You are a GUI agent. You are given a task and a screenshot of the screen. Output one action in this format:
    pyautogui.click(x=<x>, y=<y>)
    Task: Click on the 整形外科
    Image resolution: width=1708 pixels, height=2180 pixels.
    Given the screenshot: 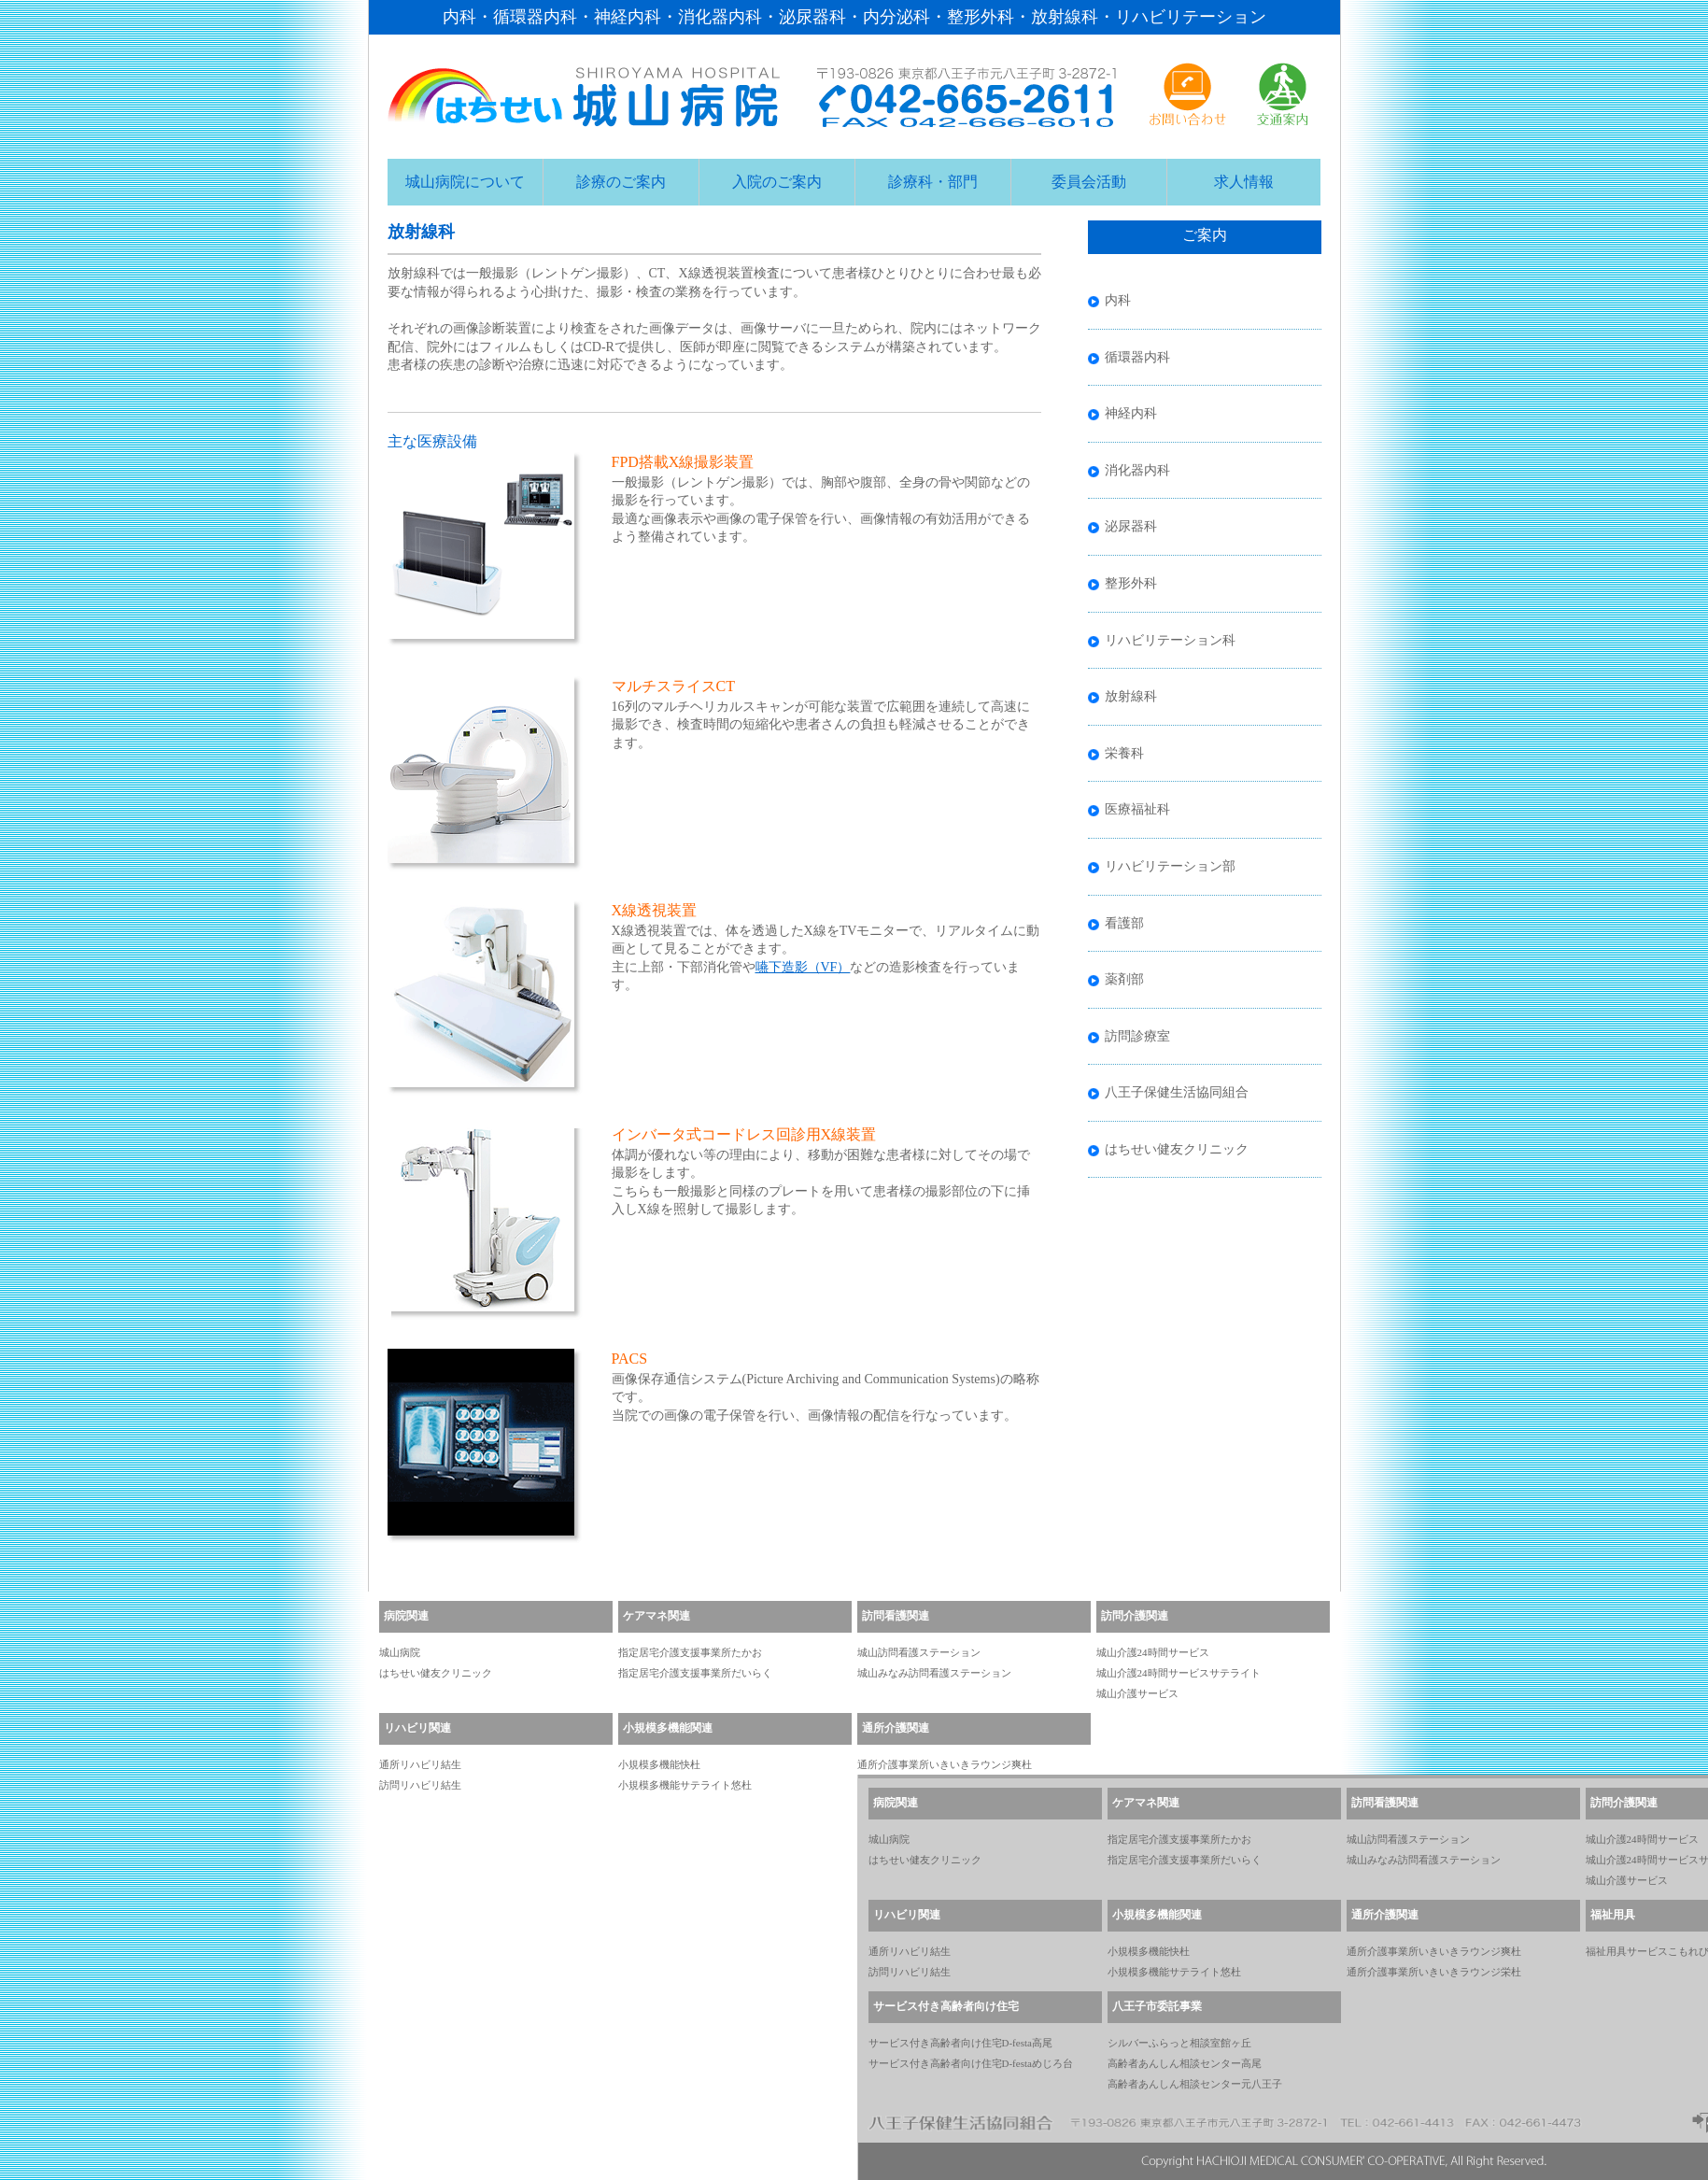 What is the action you would take?
    pyautogui.click(x=1131, y=583)
    